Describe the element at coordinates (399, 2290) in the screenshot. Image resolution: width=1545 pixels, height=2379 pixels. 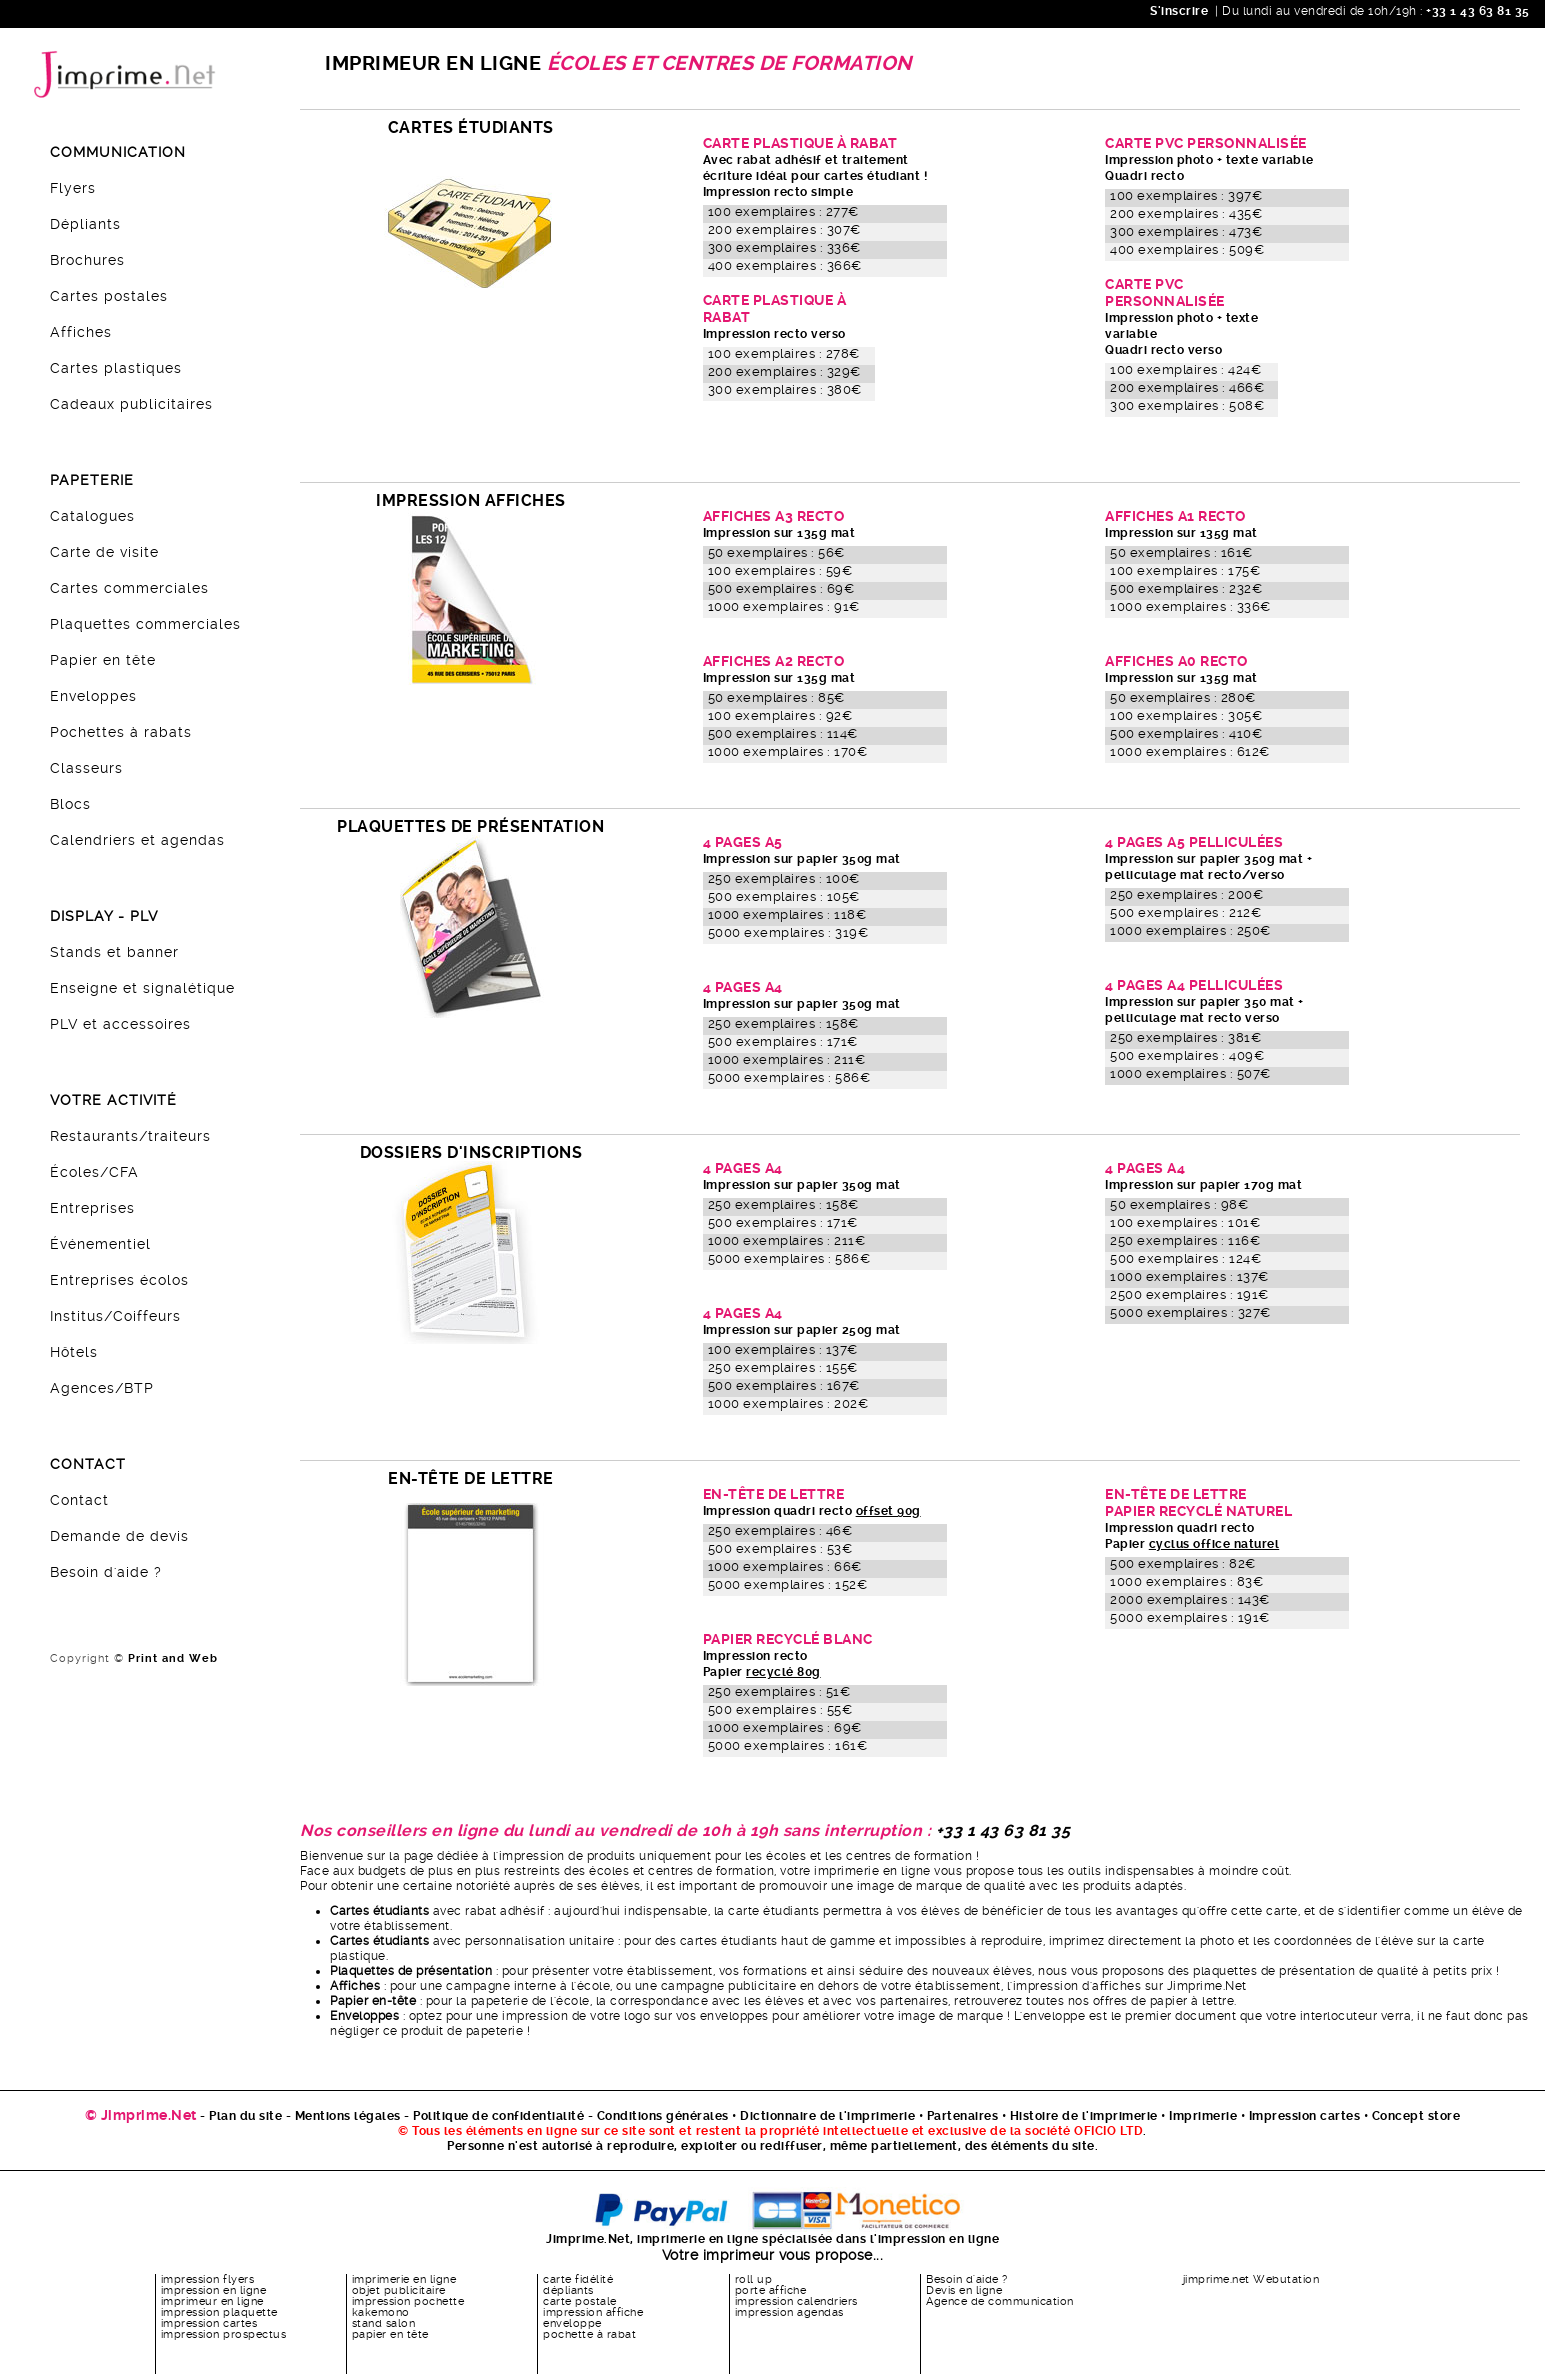
I see `objet publicitaire` at that location.